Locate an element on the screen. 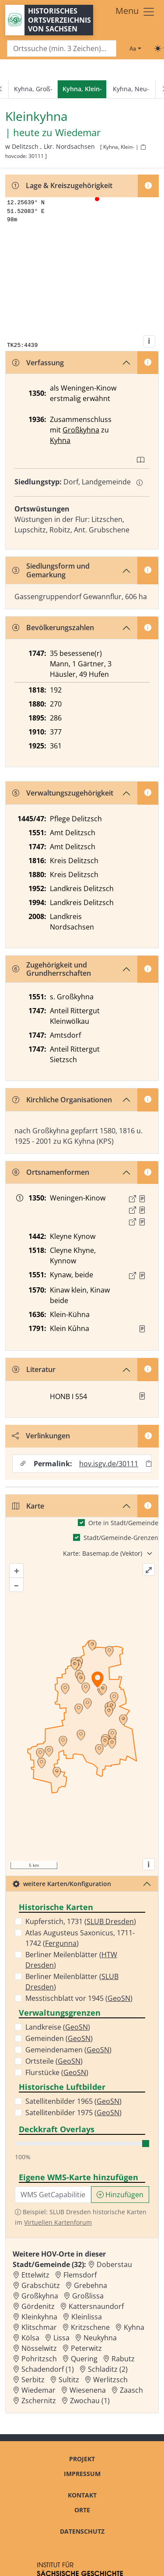 This screenshot has width=164, height=2576. [button] is located at coordinates (142, 1199).